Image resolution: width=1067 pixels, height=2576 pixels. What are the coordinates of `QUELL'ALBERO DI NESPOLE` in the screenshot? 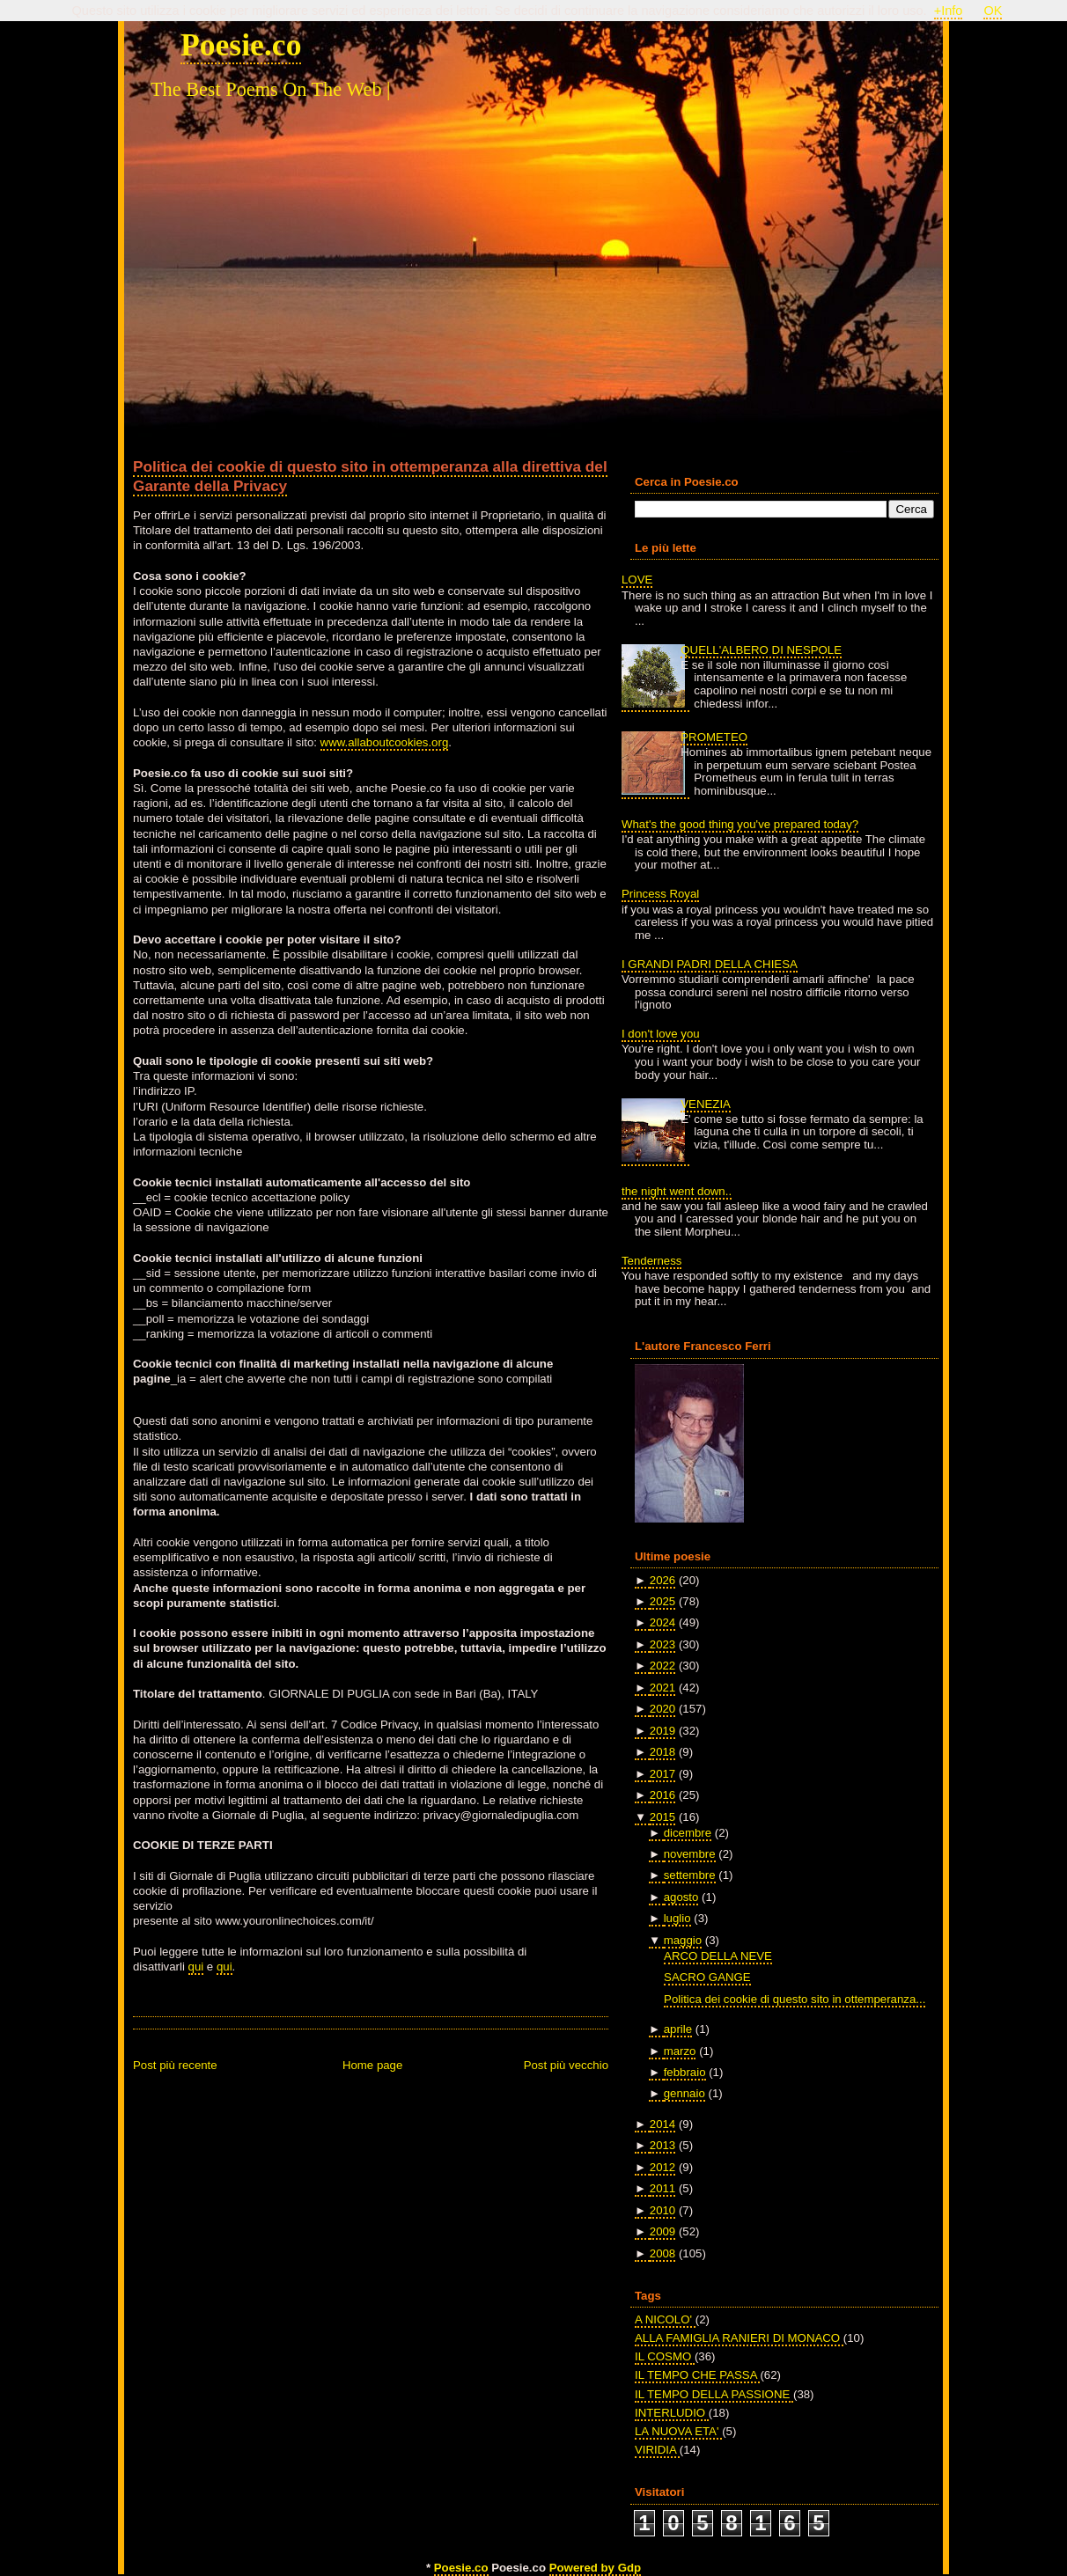 It's located at (761, 650).